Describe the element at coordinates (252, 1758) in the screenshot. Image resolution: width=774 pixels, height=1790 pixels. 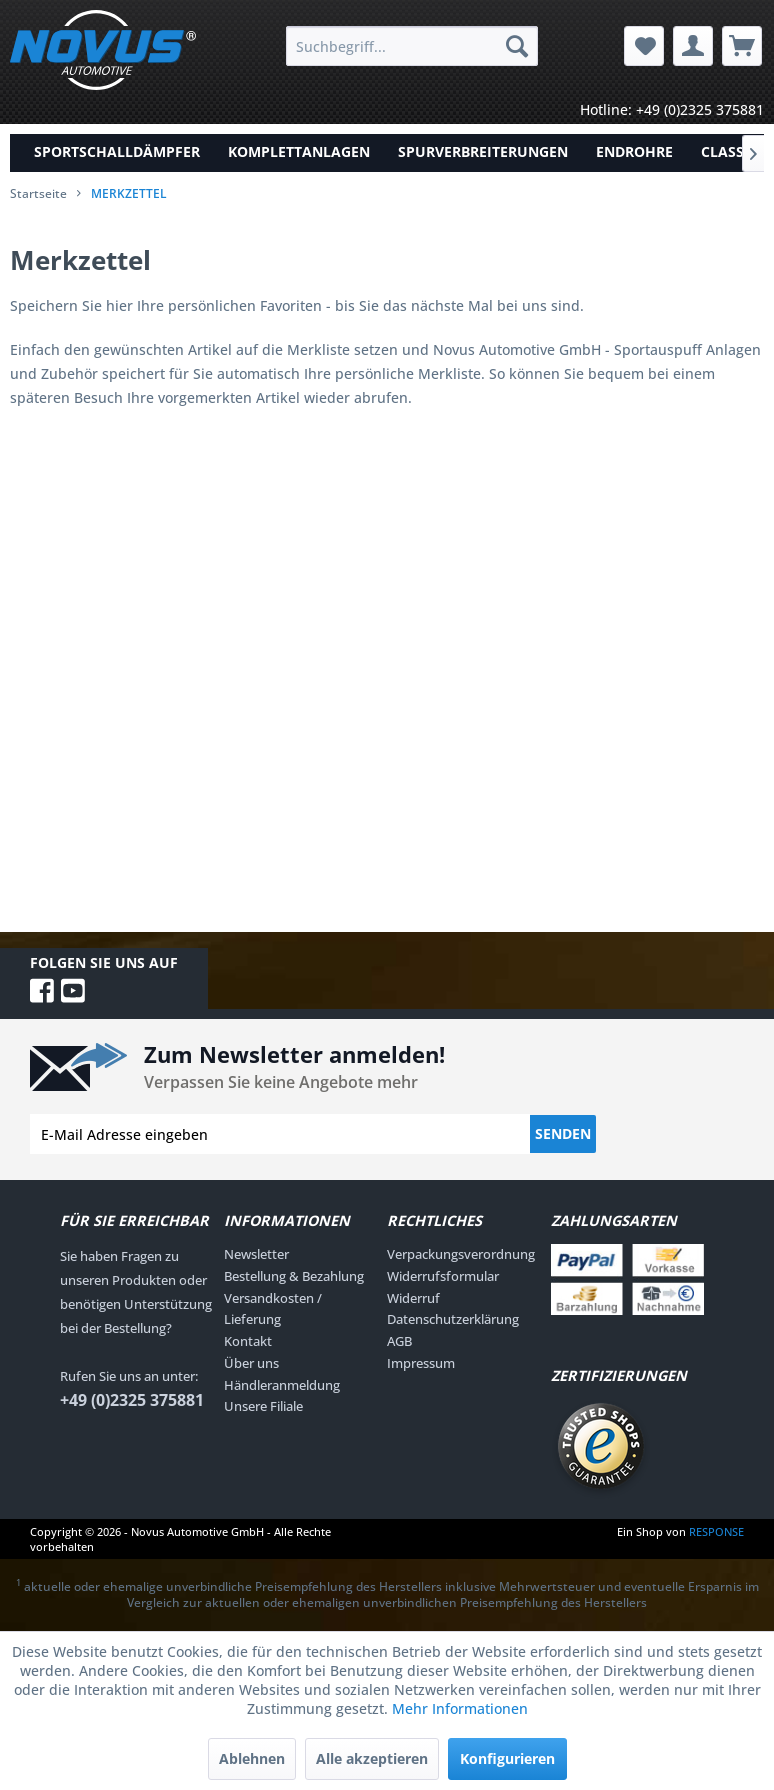
I see `Ablehnen` at that location.